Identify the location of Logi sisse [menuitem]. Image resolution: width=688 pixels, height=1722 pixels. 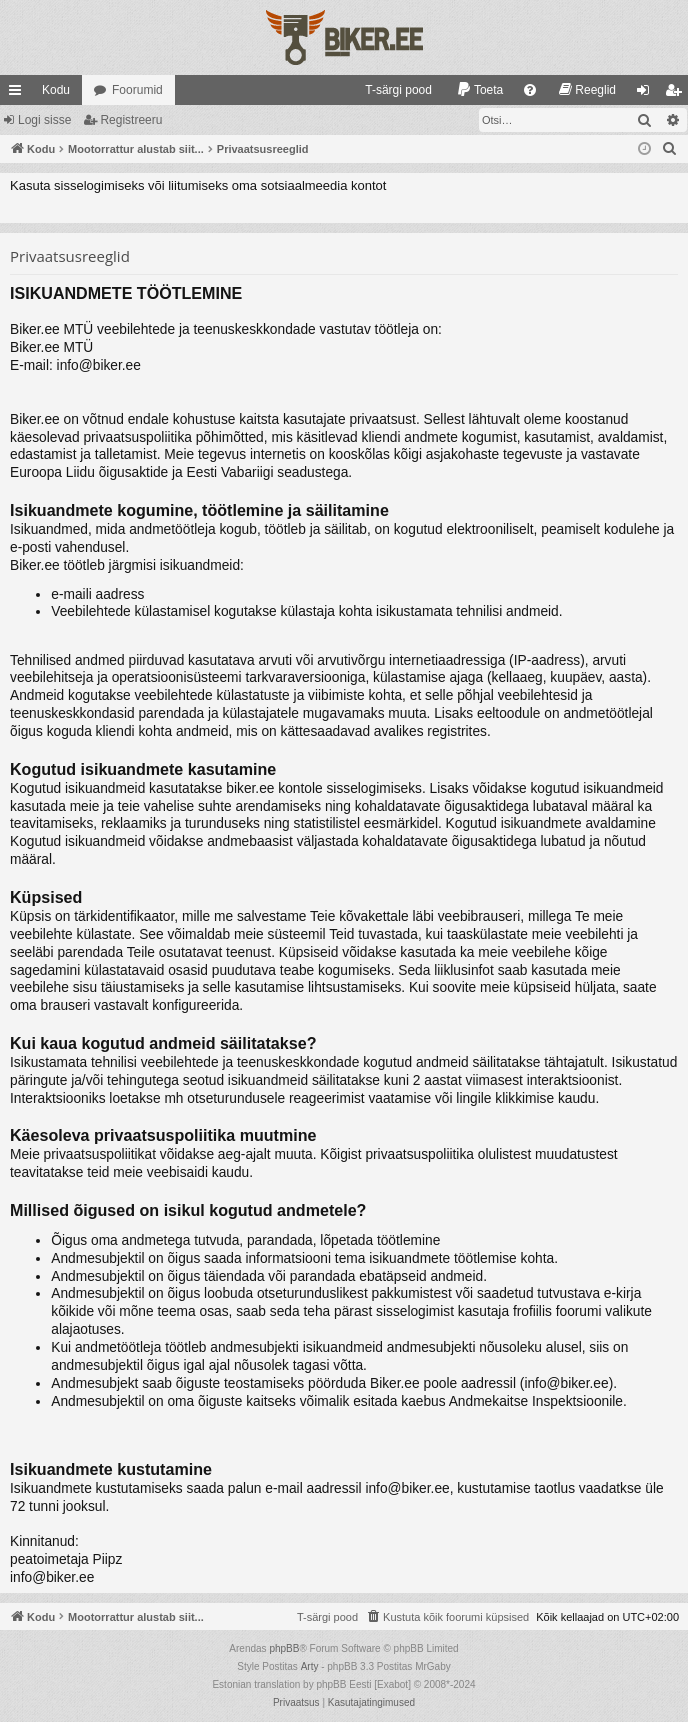
(647, 94).